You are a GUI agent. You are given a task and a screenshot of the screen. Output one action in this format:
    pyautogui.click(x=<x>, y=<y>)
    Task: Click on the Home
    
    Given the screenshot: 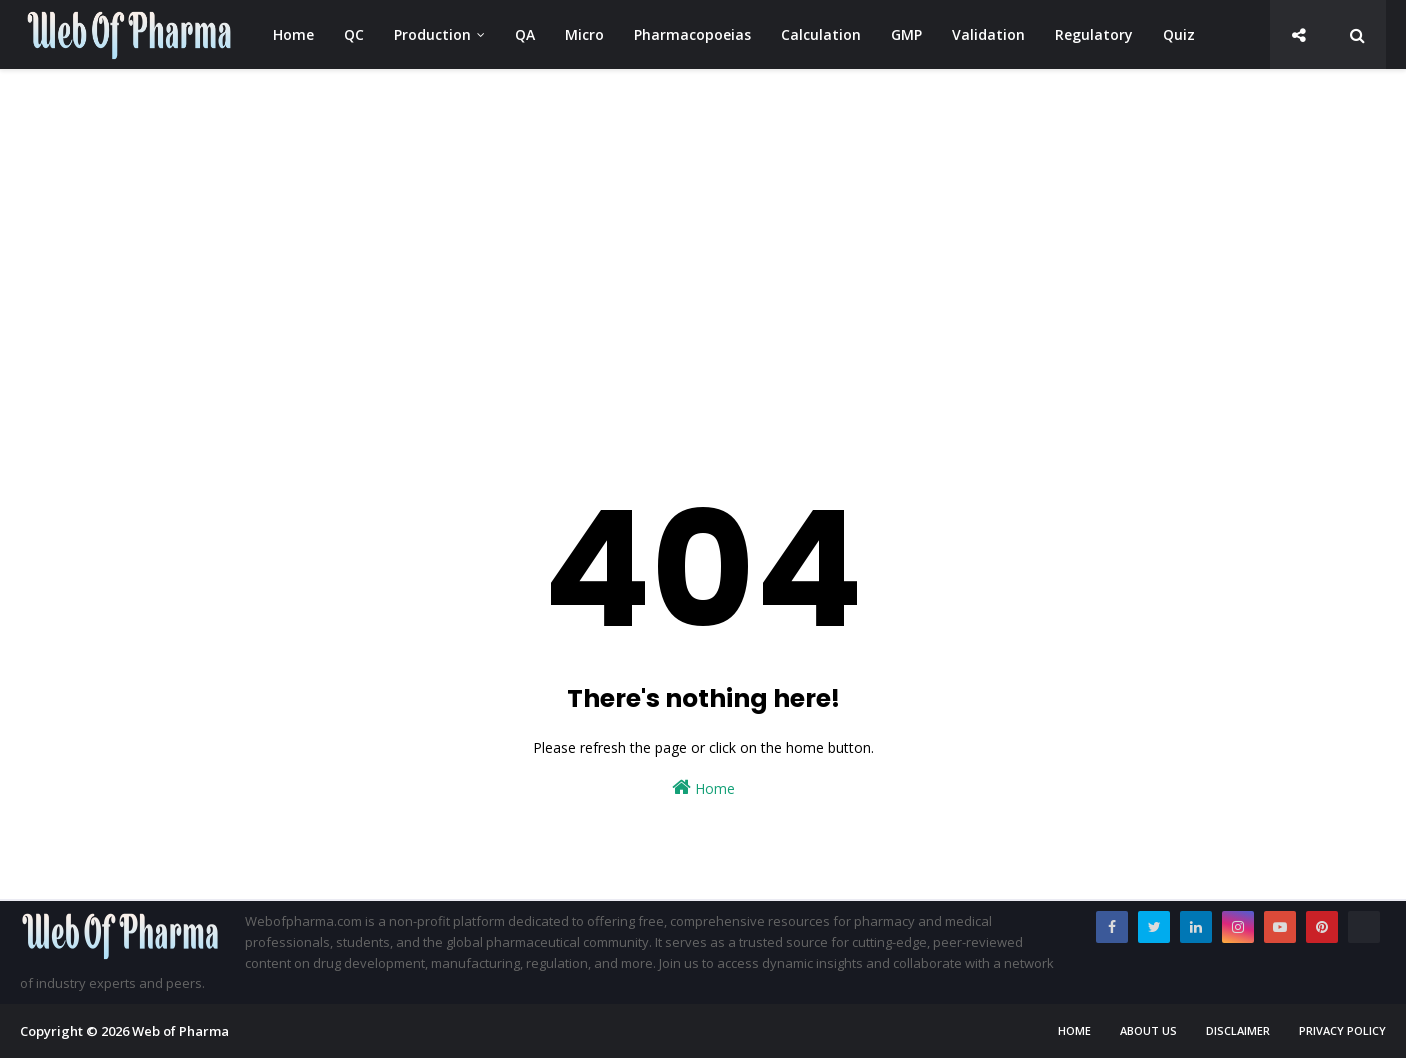 What is the action you would take?
    pyautogui.click(x=703, y=787)
    